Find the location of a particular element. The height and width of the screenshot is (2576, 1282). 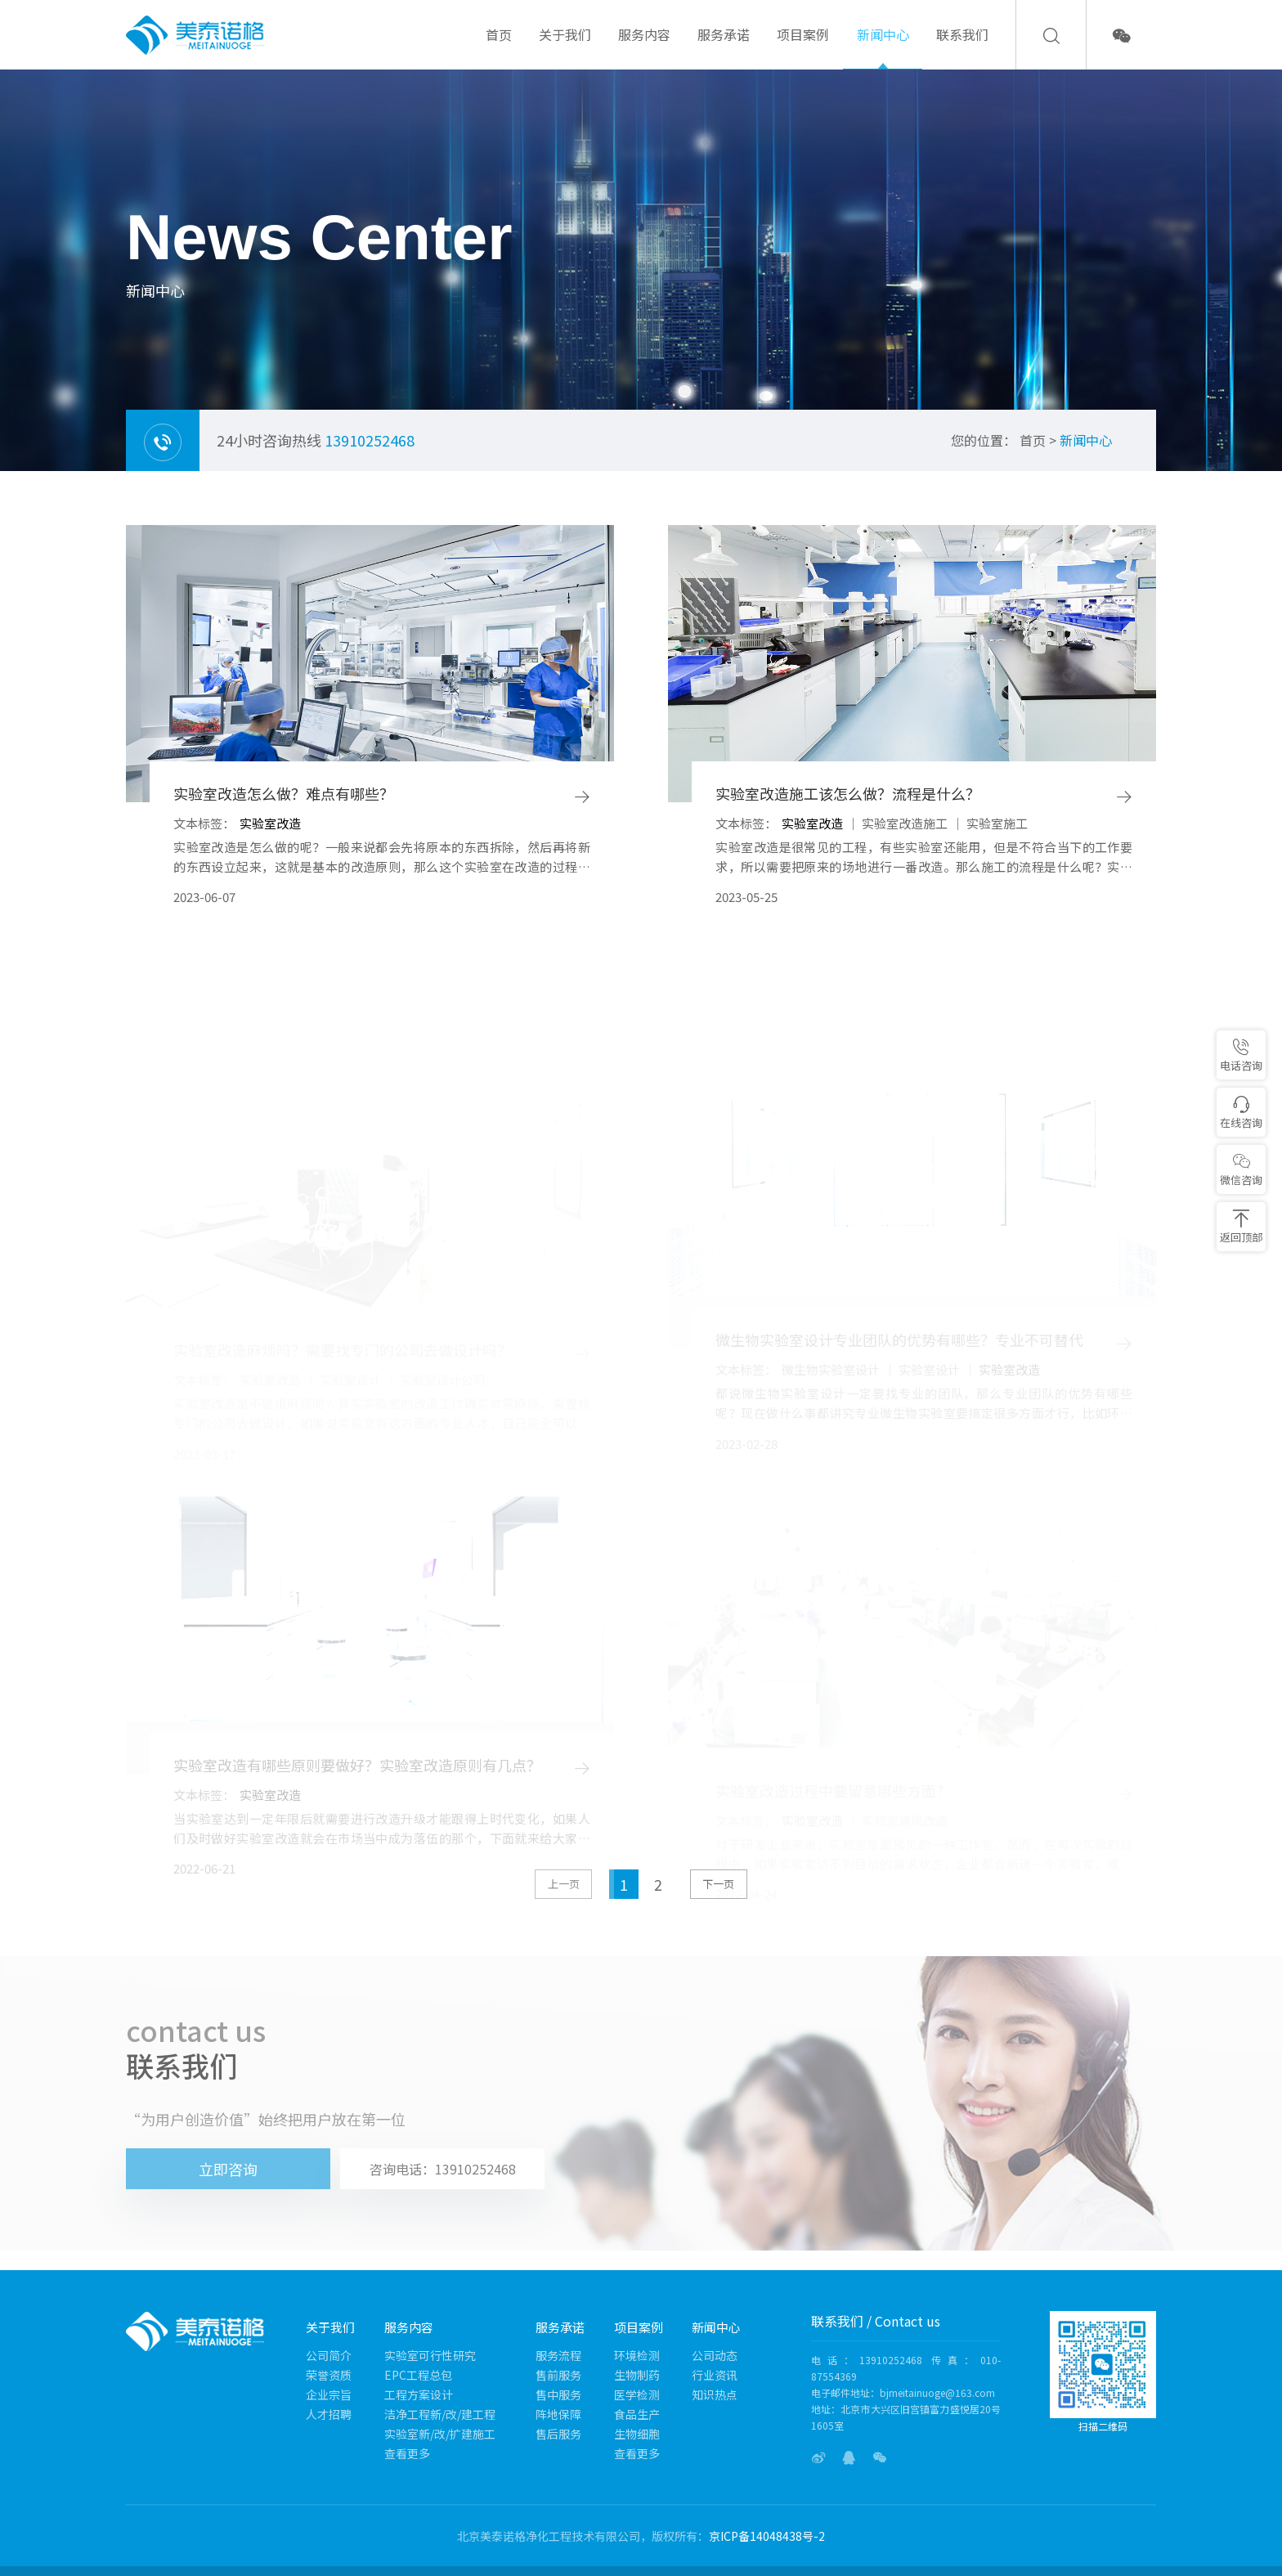

新闻中心 is located at coordinates (883, 47).